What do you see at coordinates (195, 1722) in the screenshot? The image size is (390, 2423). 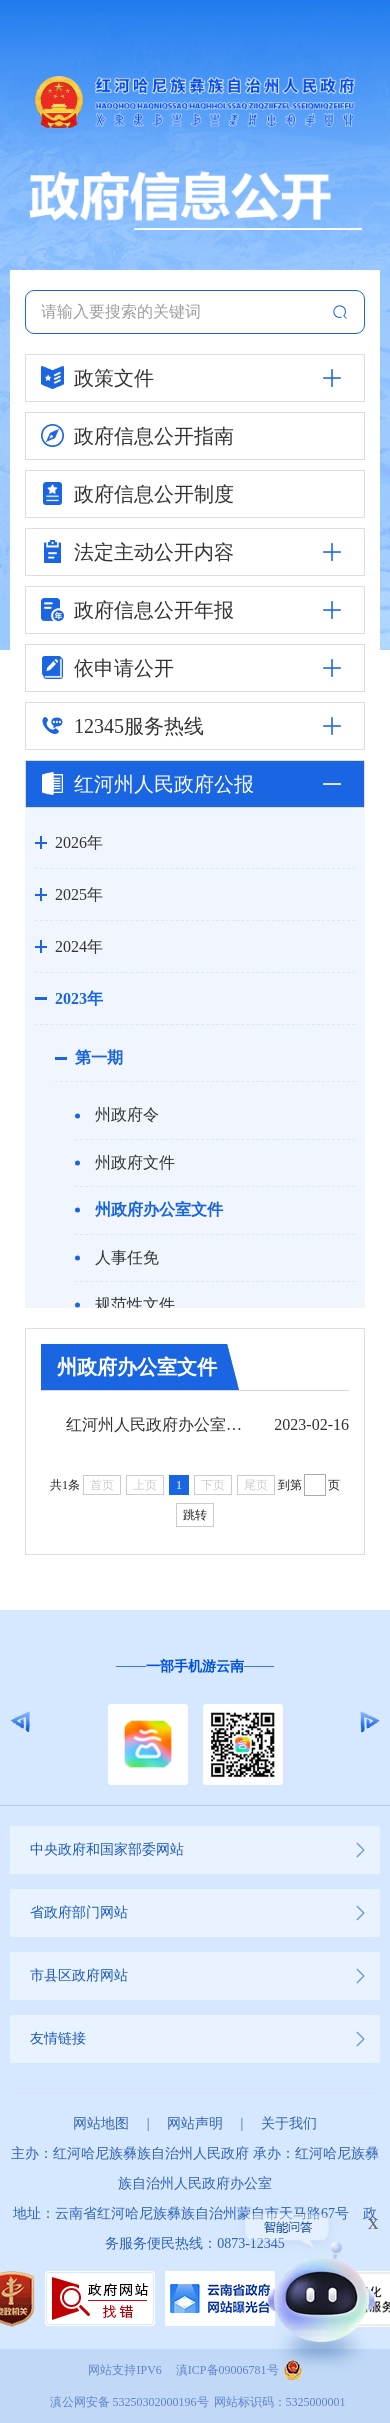 I see `[option]` at bounding box center [195, 1722].